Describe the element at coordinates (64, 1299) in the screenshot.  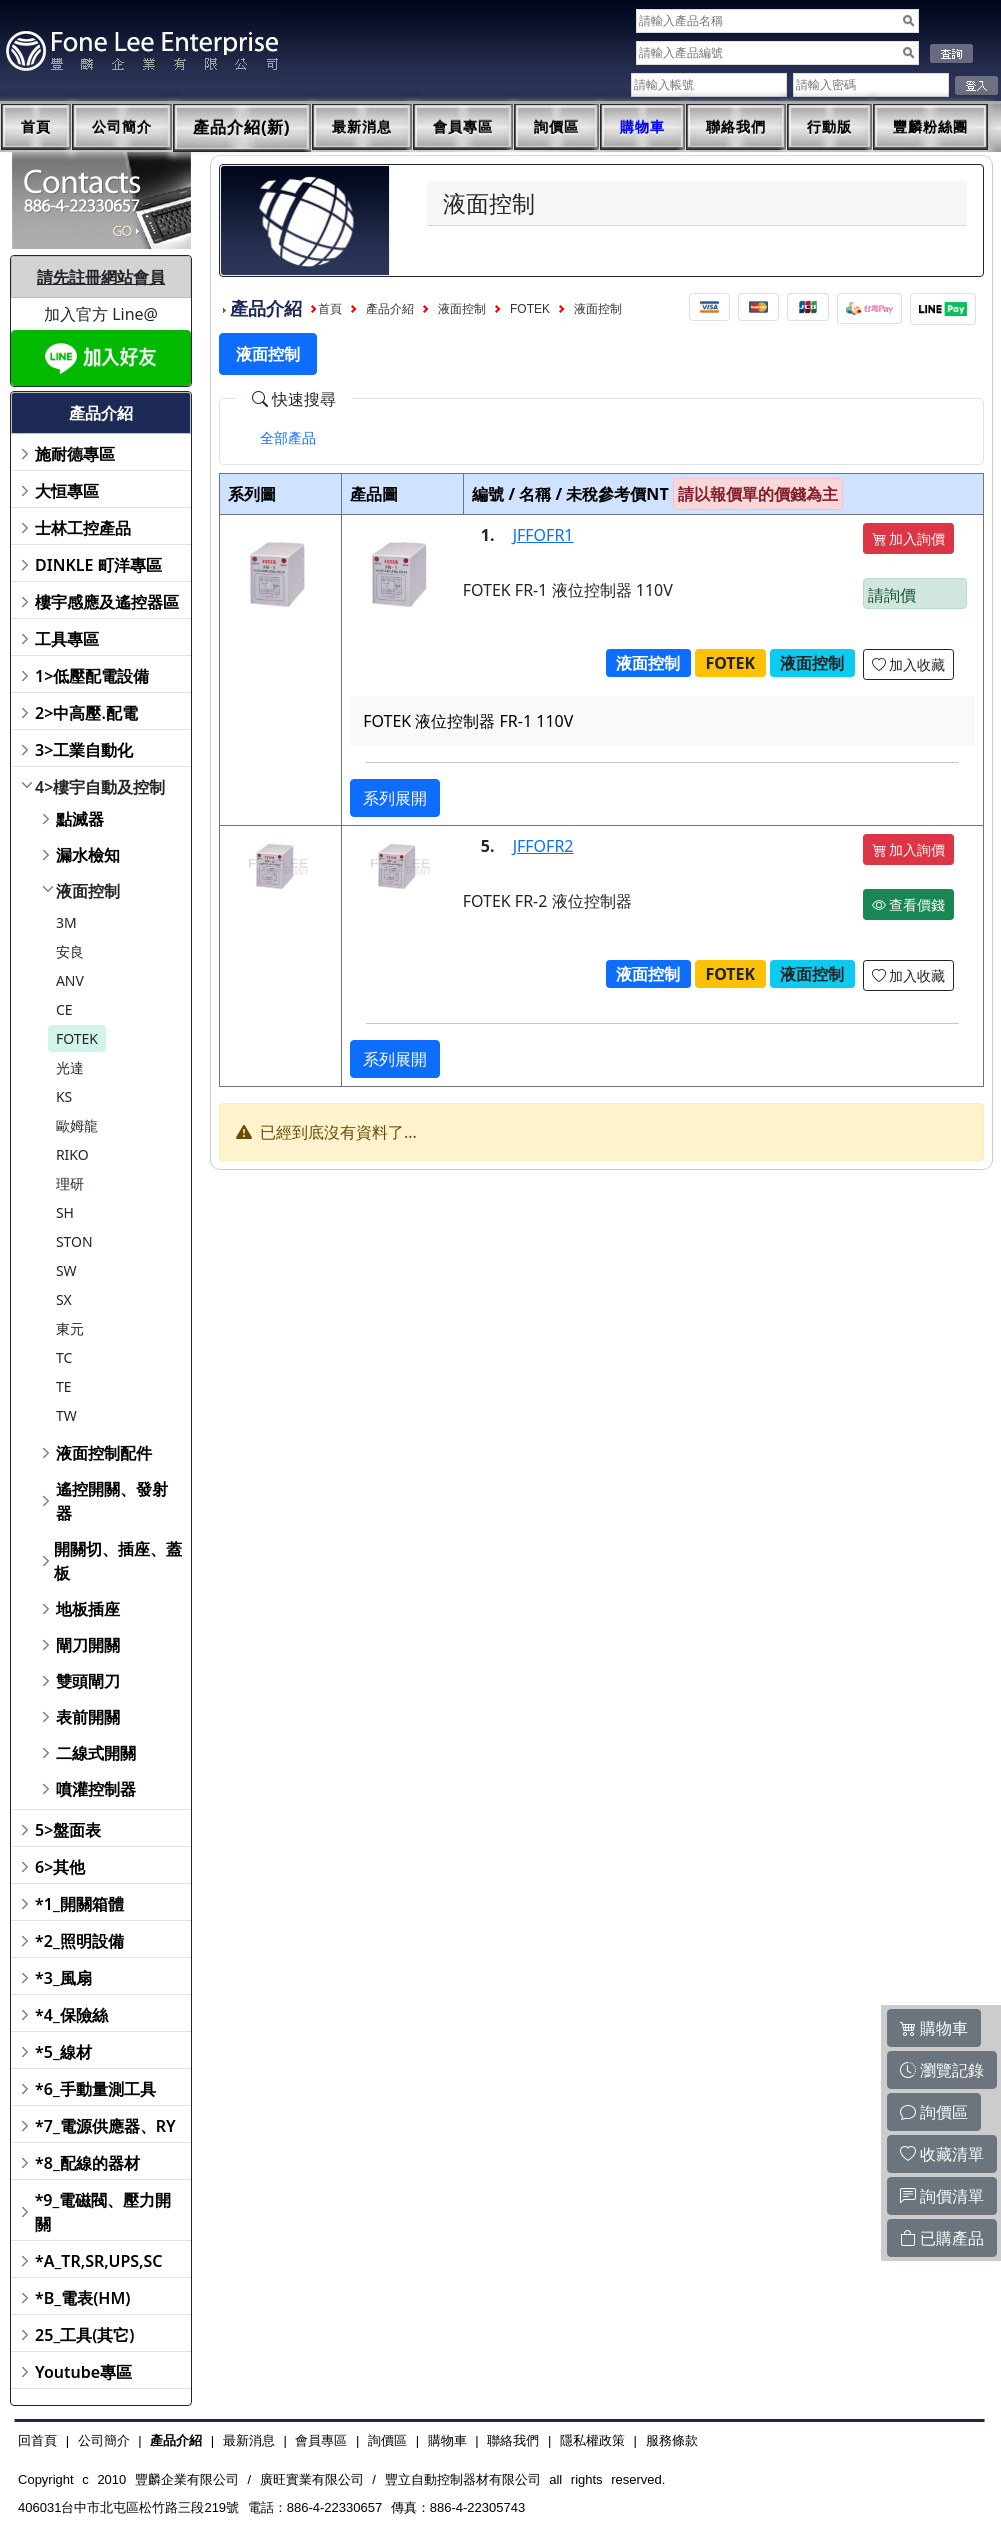
I see `SX` at that location.